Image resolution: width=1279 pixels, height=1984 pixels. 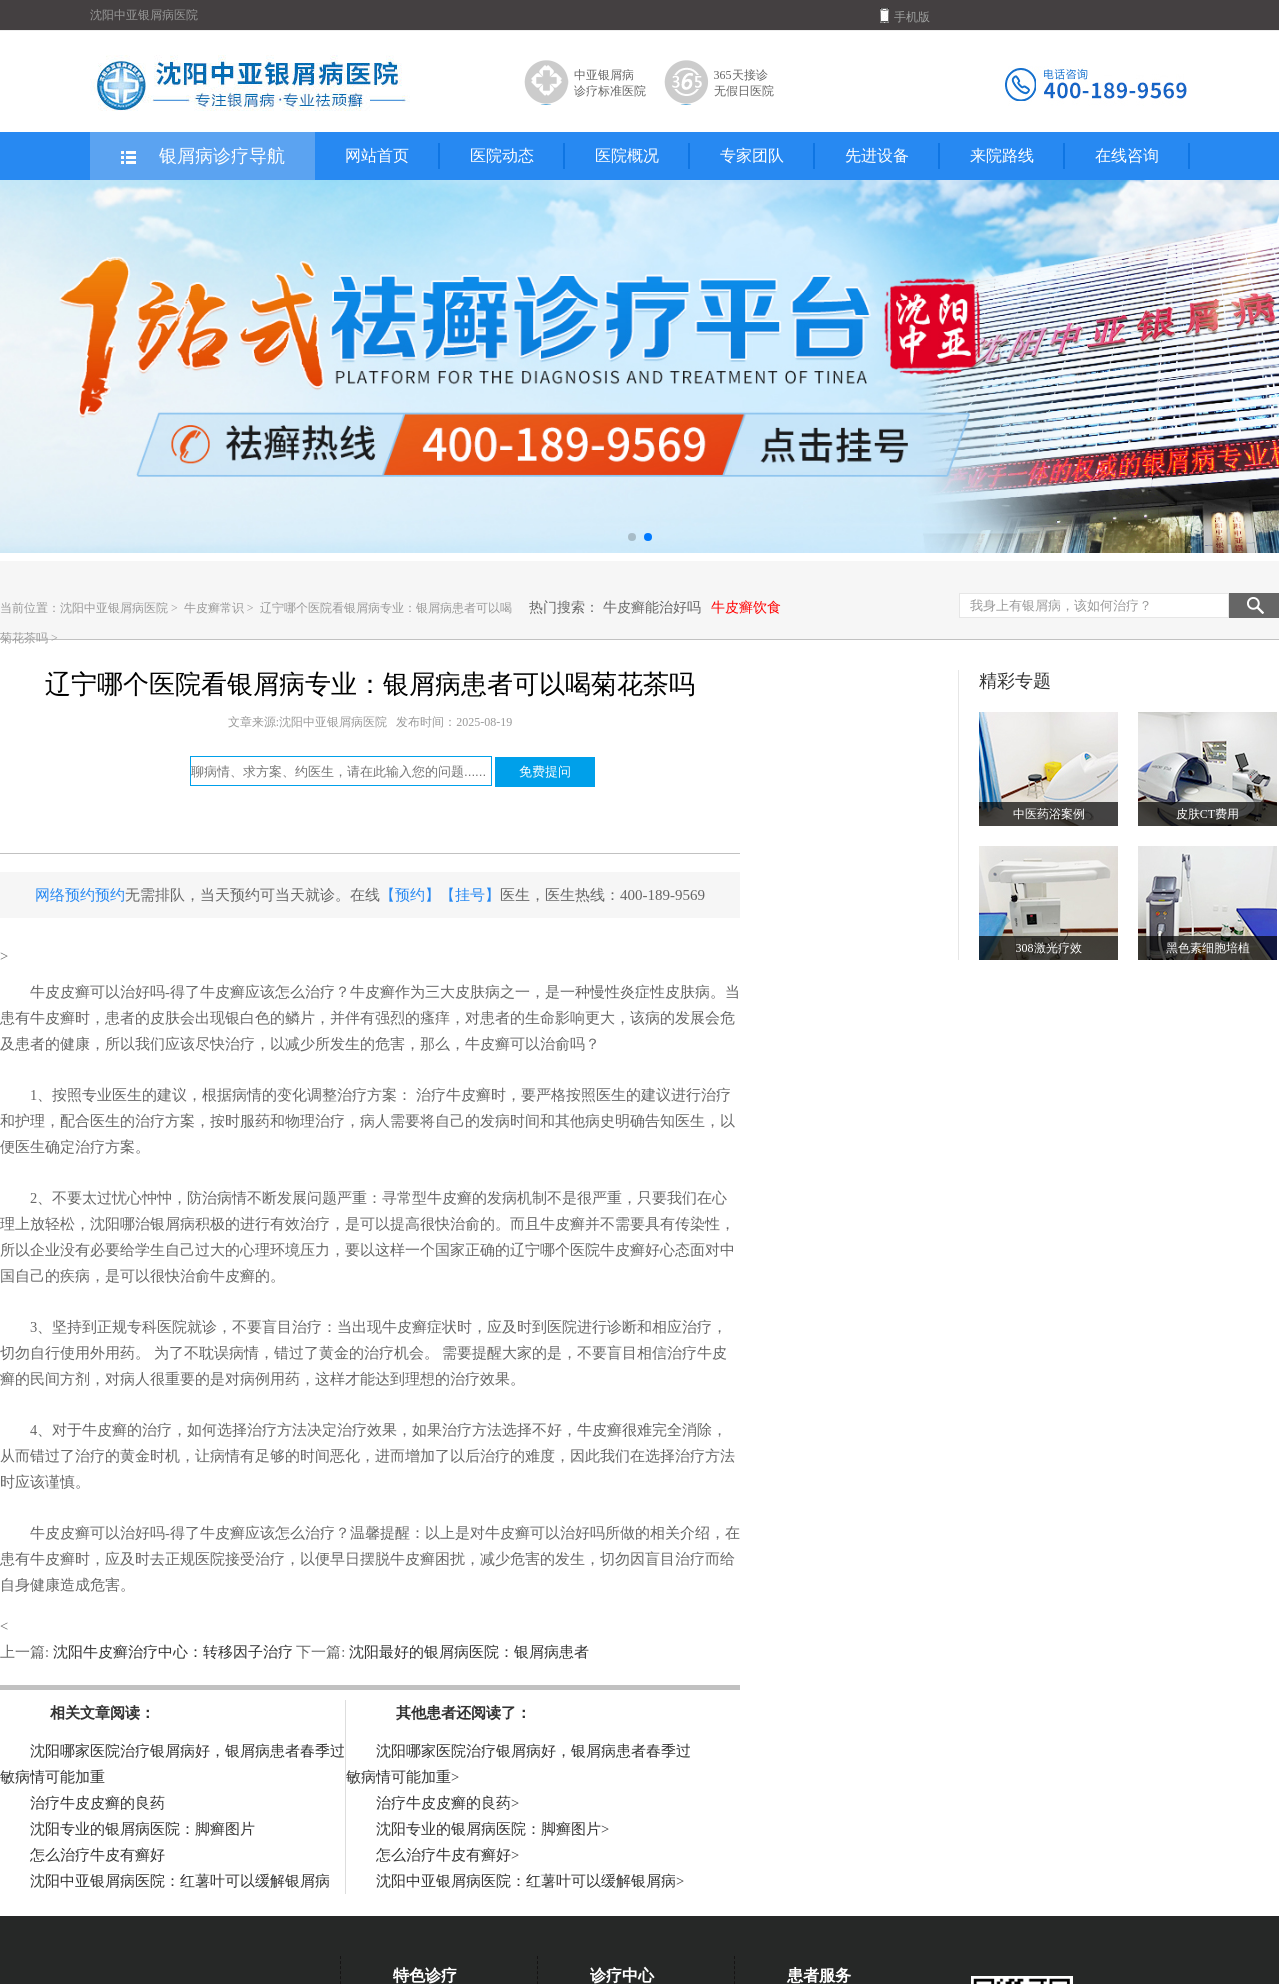 What do you see at coordinates (114, 608) in the screenshot?
I see `沈阳中亚银屑病医院` at bounding box center [114, 608].